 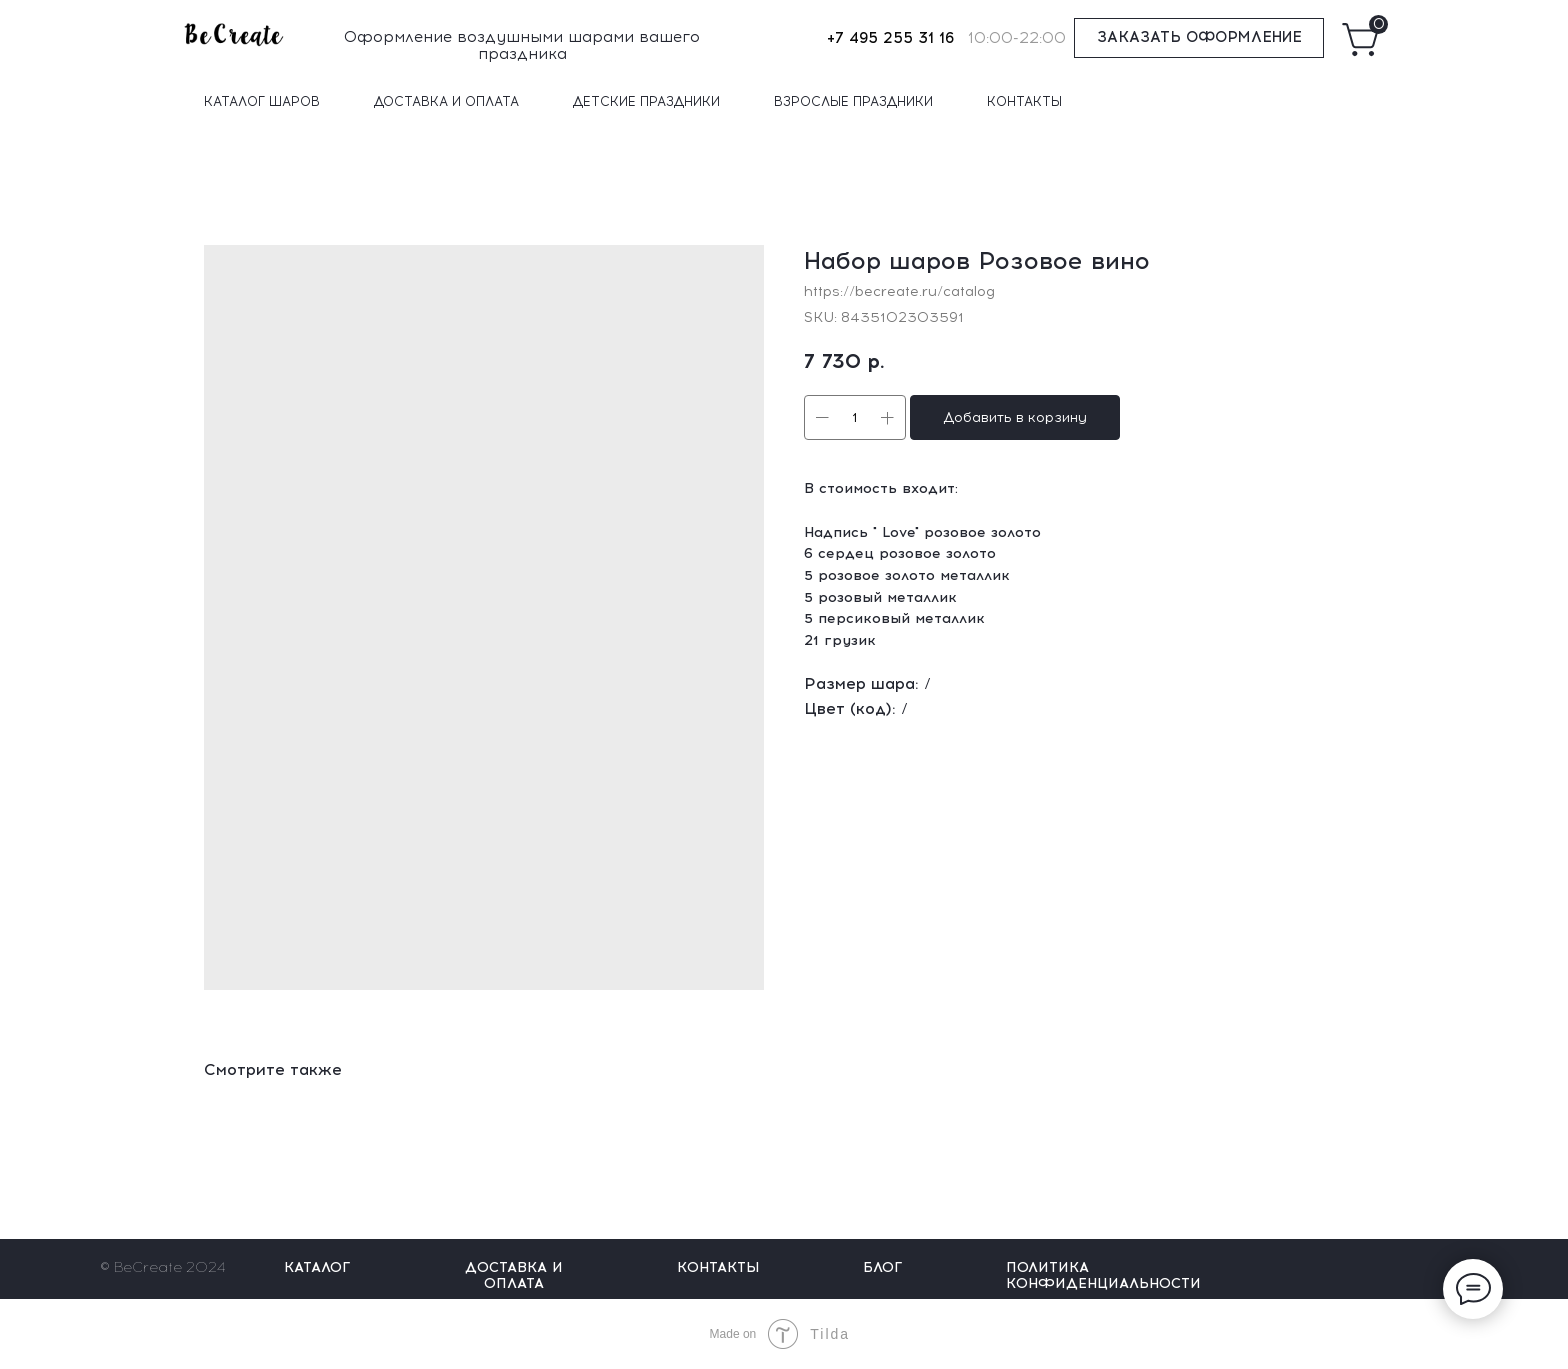 I want to click on КАТАЛОГ ШАРОВ, so click(x=262, y=101).